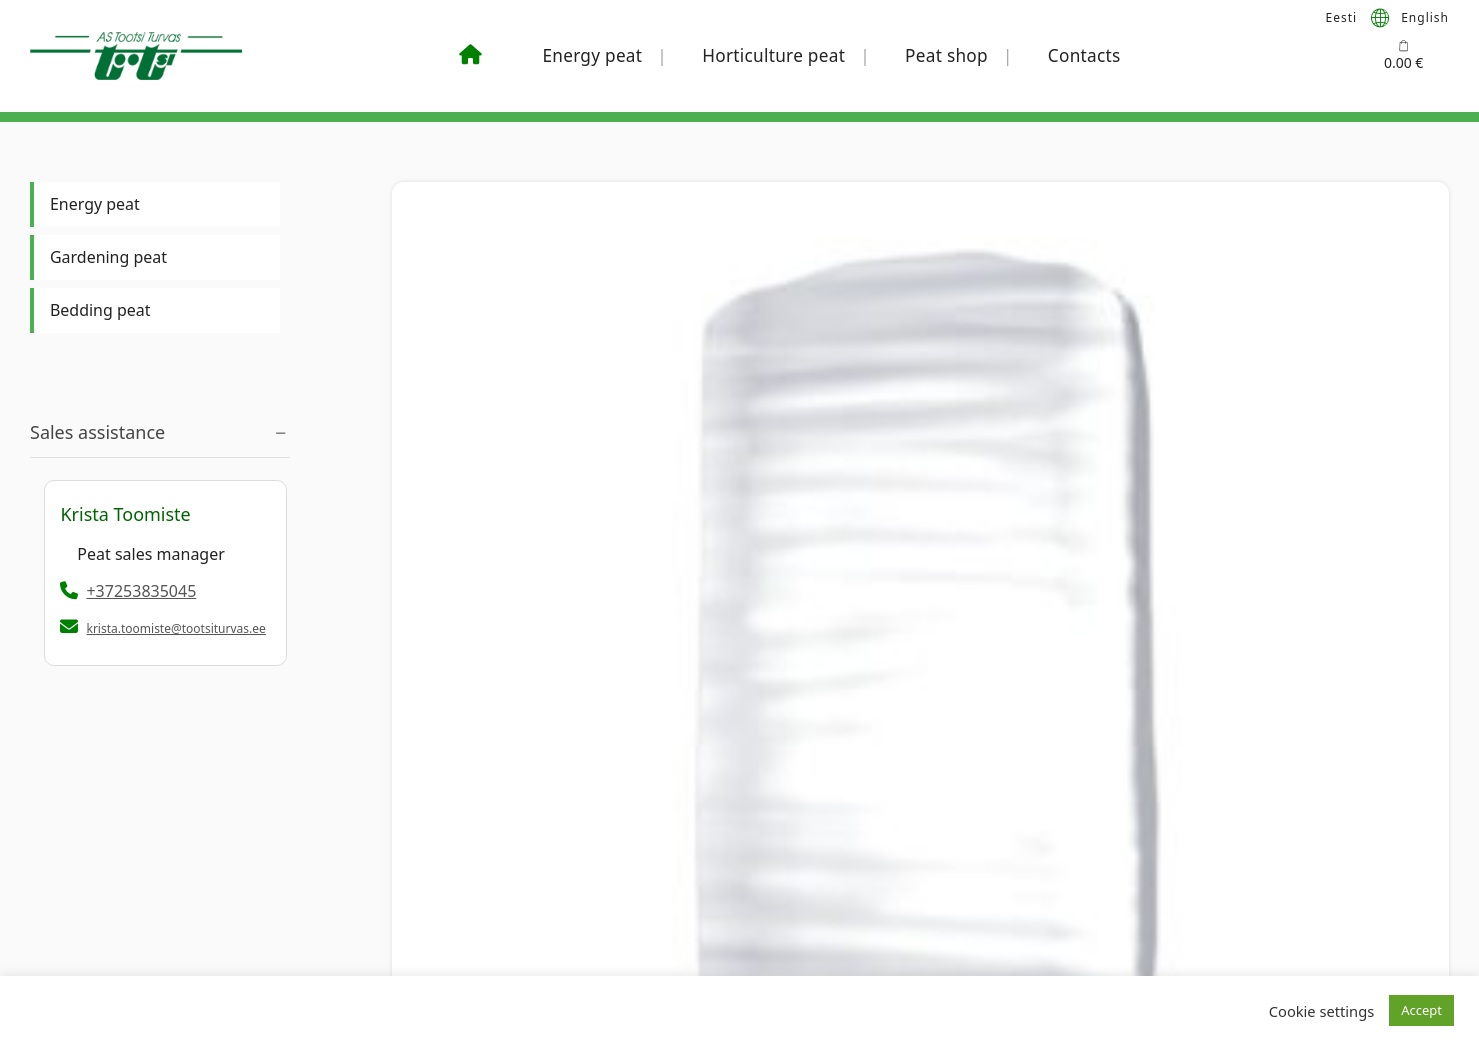 The height and width of the screenshot is (1045, 1479). I want to click on Bedding peat, so click(100, 310).